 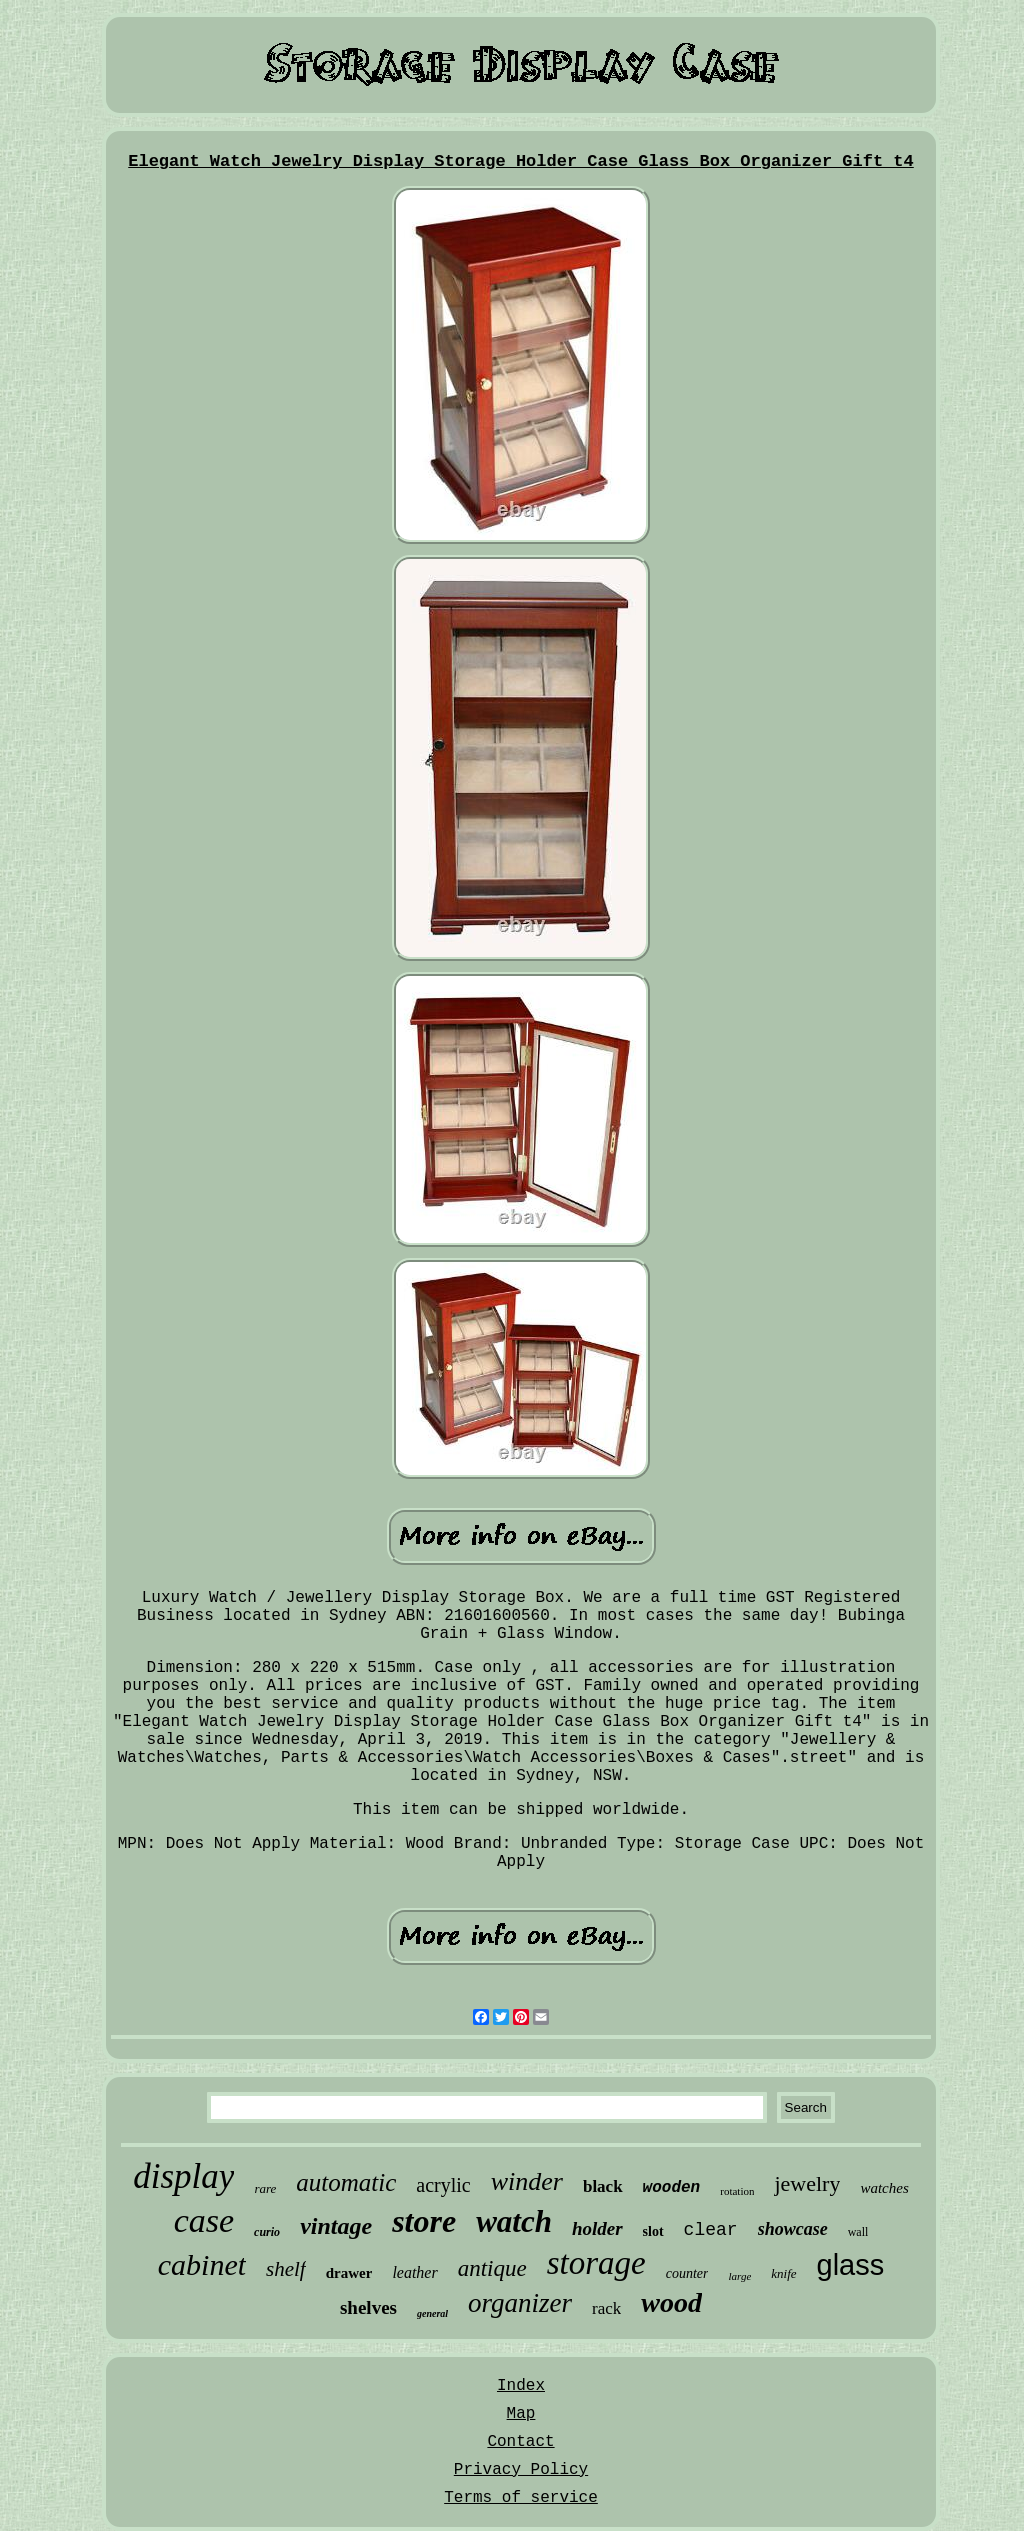 I want to click on store, so click(x=424, y=2221).